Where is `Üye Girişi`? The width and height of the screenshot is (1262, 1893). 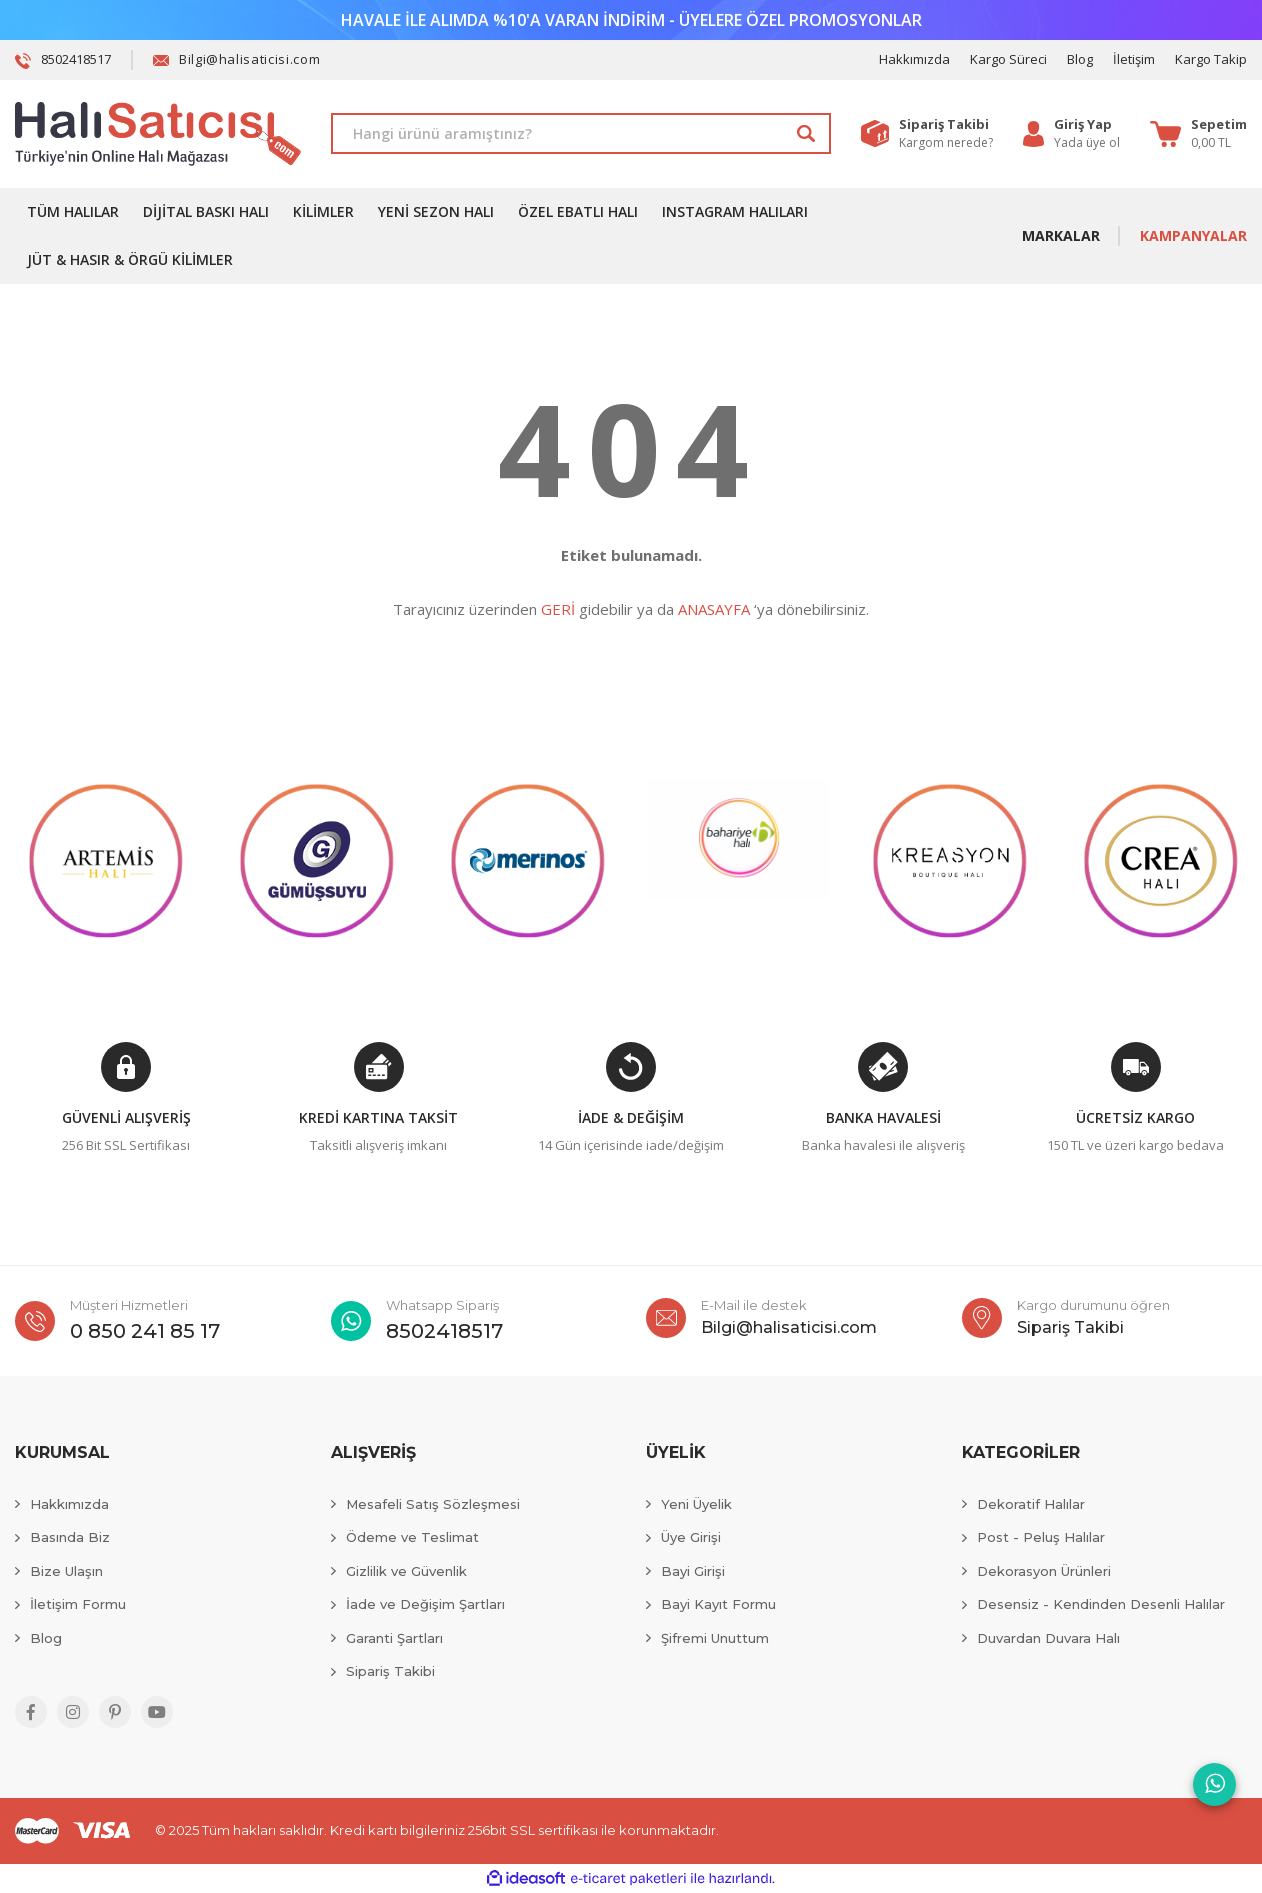
Üye Girişi is located at coordinates (691, 1537).